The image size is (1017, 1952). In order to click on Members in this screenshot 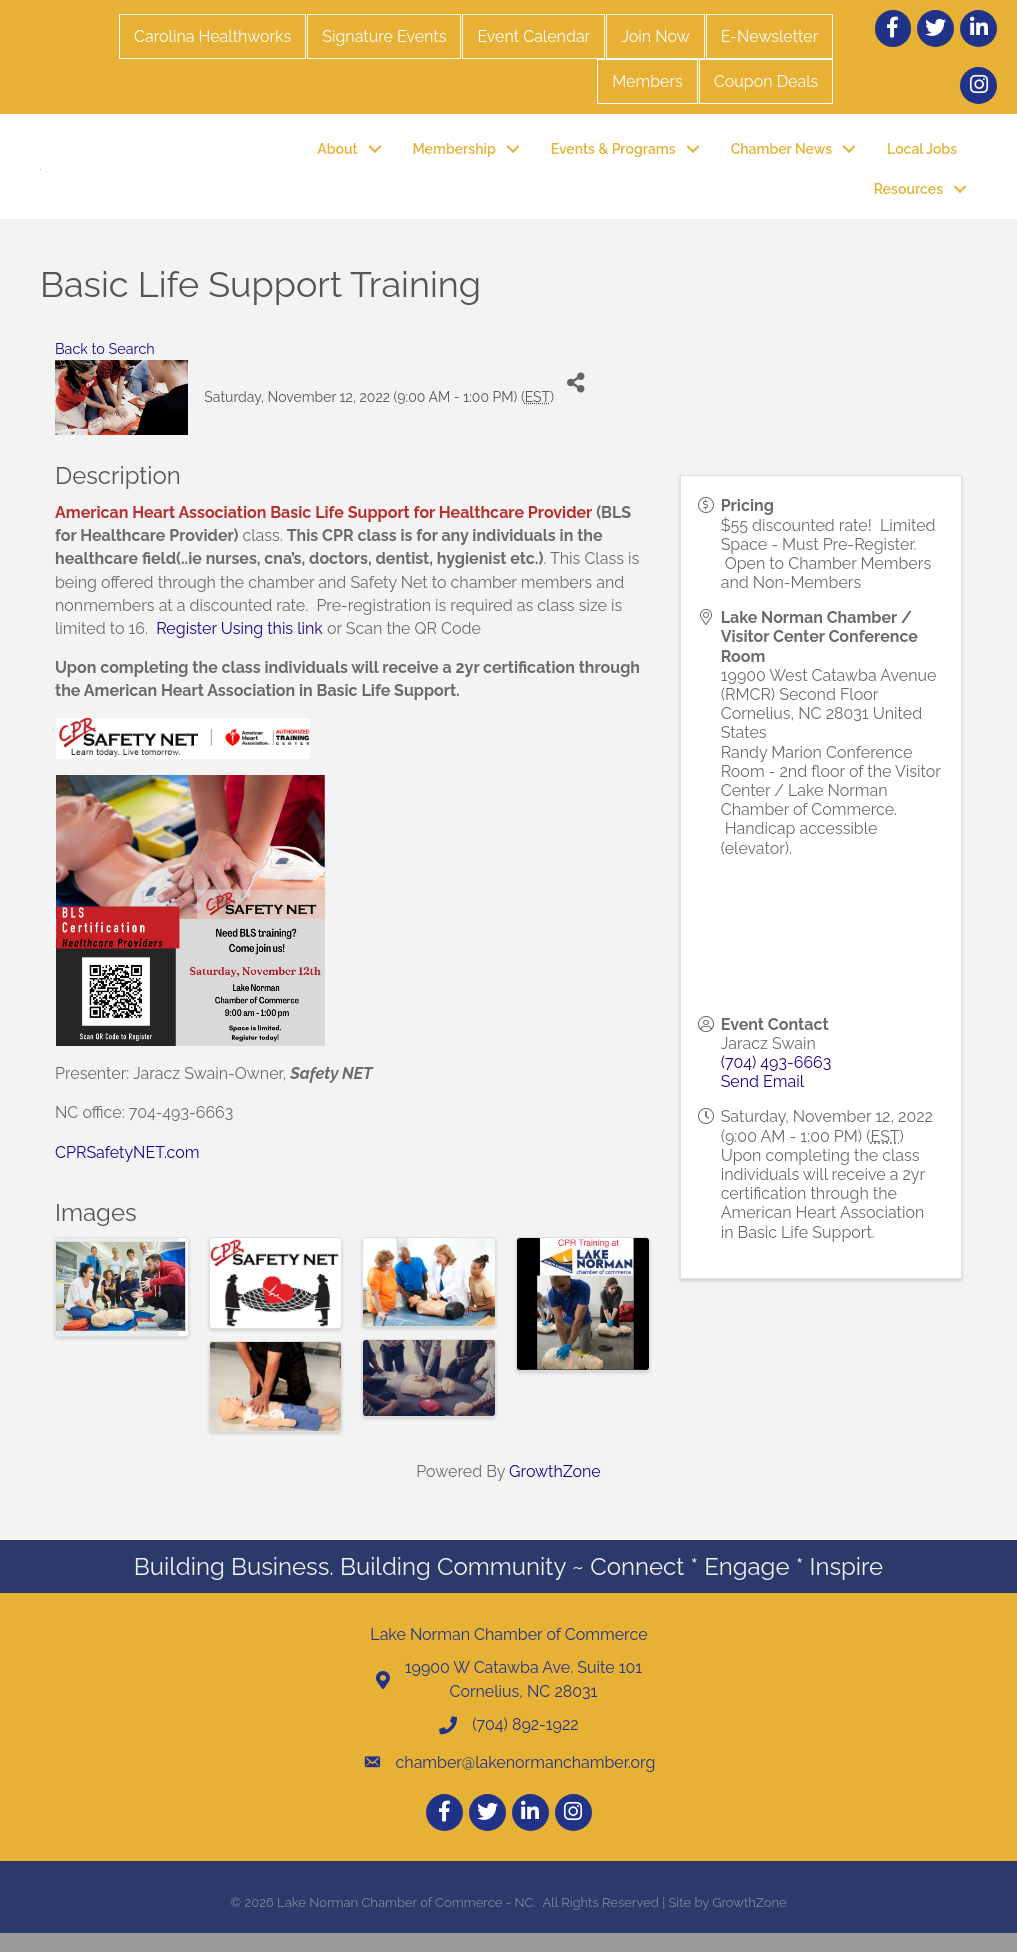, I will do `click(647, 81)`.